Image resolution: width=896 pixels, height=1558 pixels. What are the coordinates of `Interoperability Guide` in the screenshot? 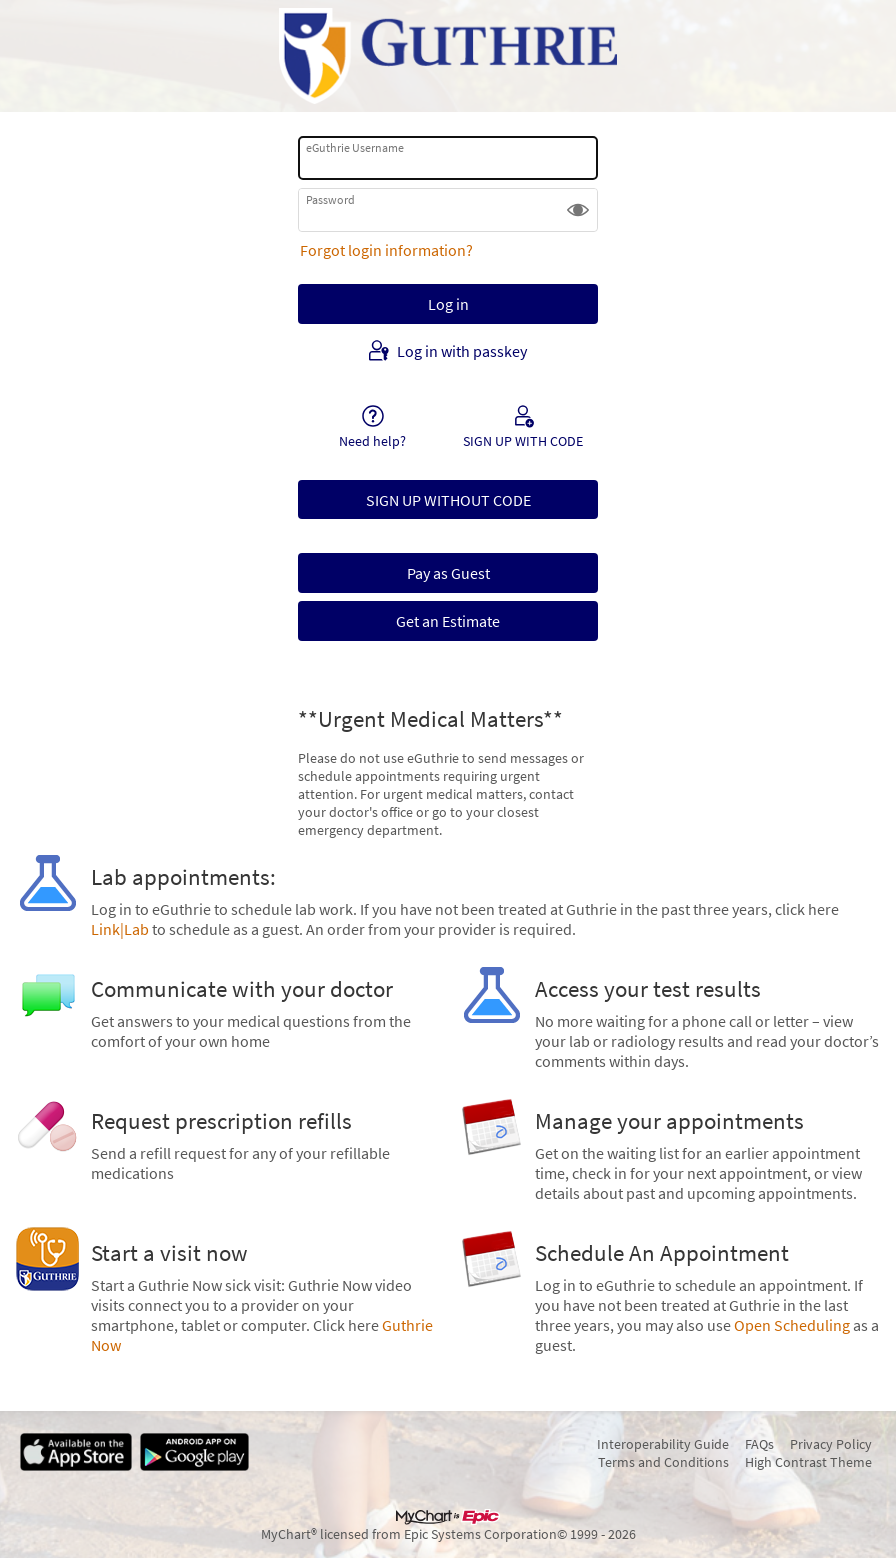 It's located at (663, 1444).